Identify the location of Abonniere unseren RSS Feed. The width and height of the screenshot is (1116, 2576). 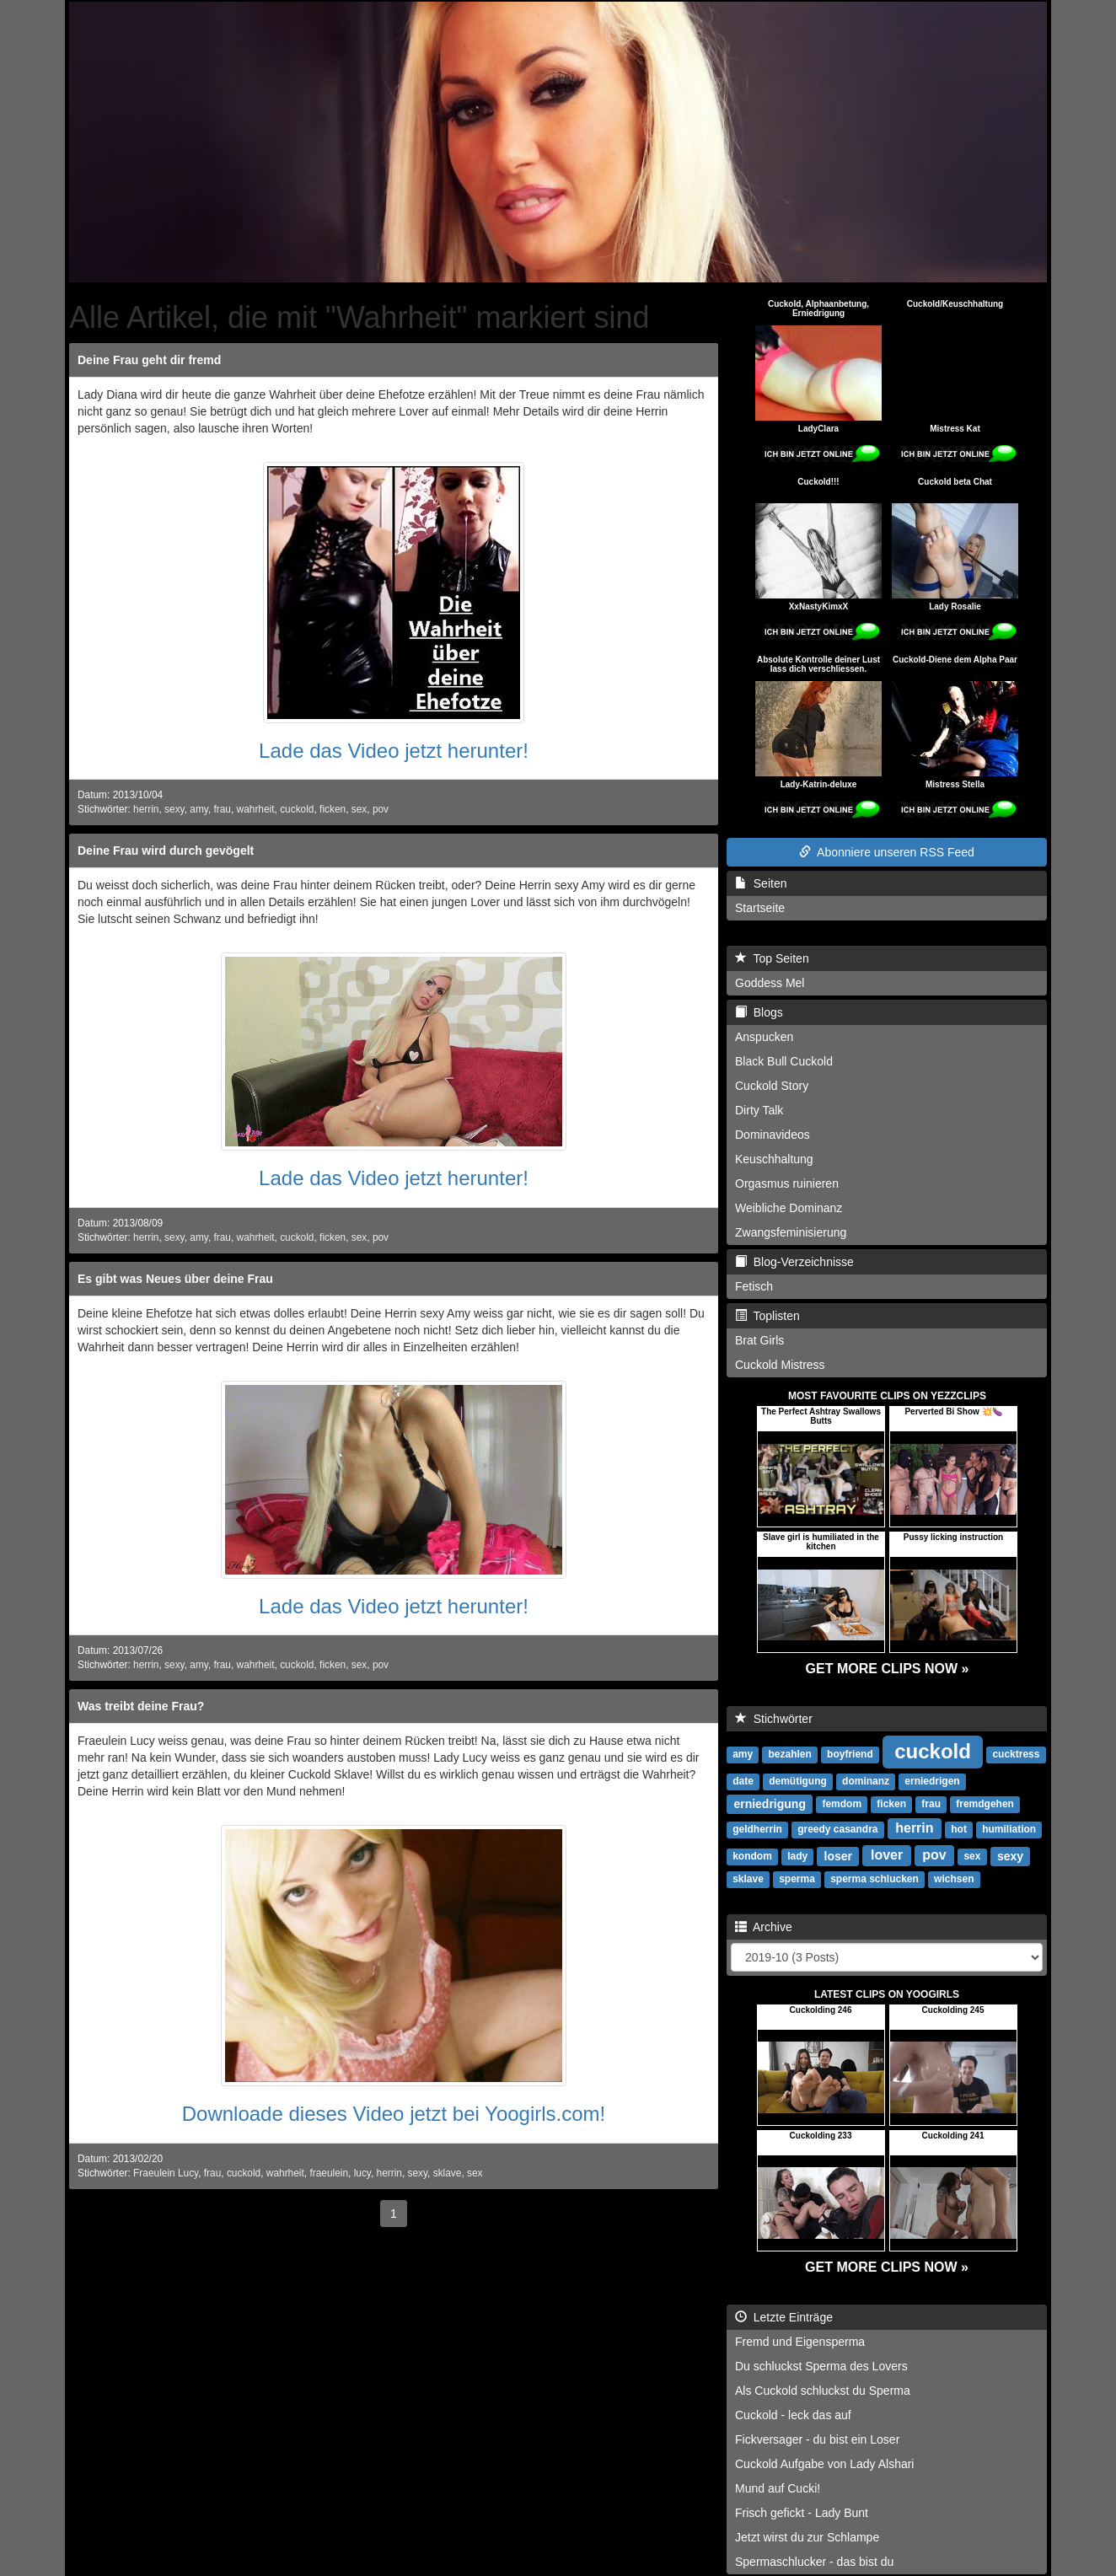
(886, 852).